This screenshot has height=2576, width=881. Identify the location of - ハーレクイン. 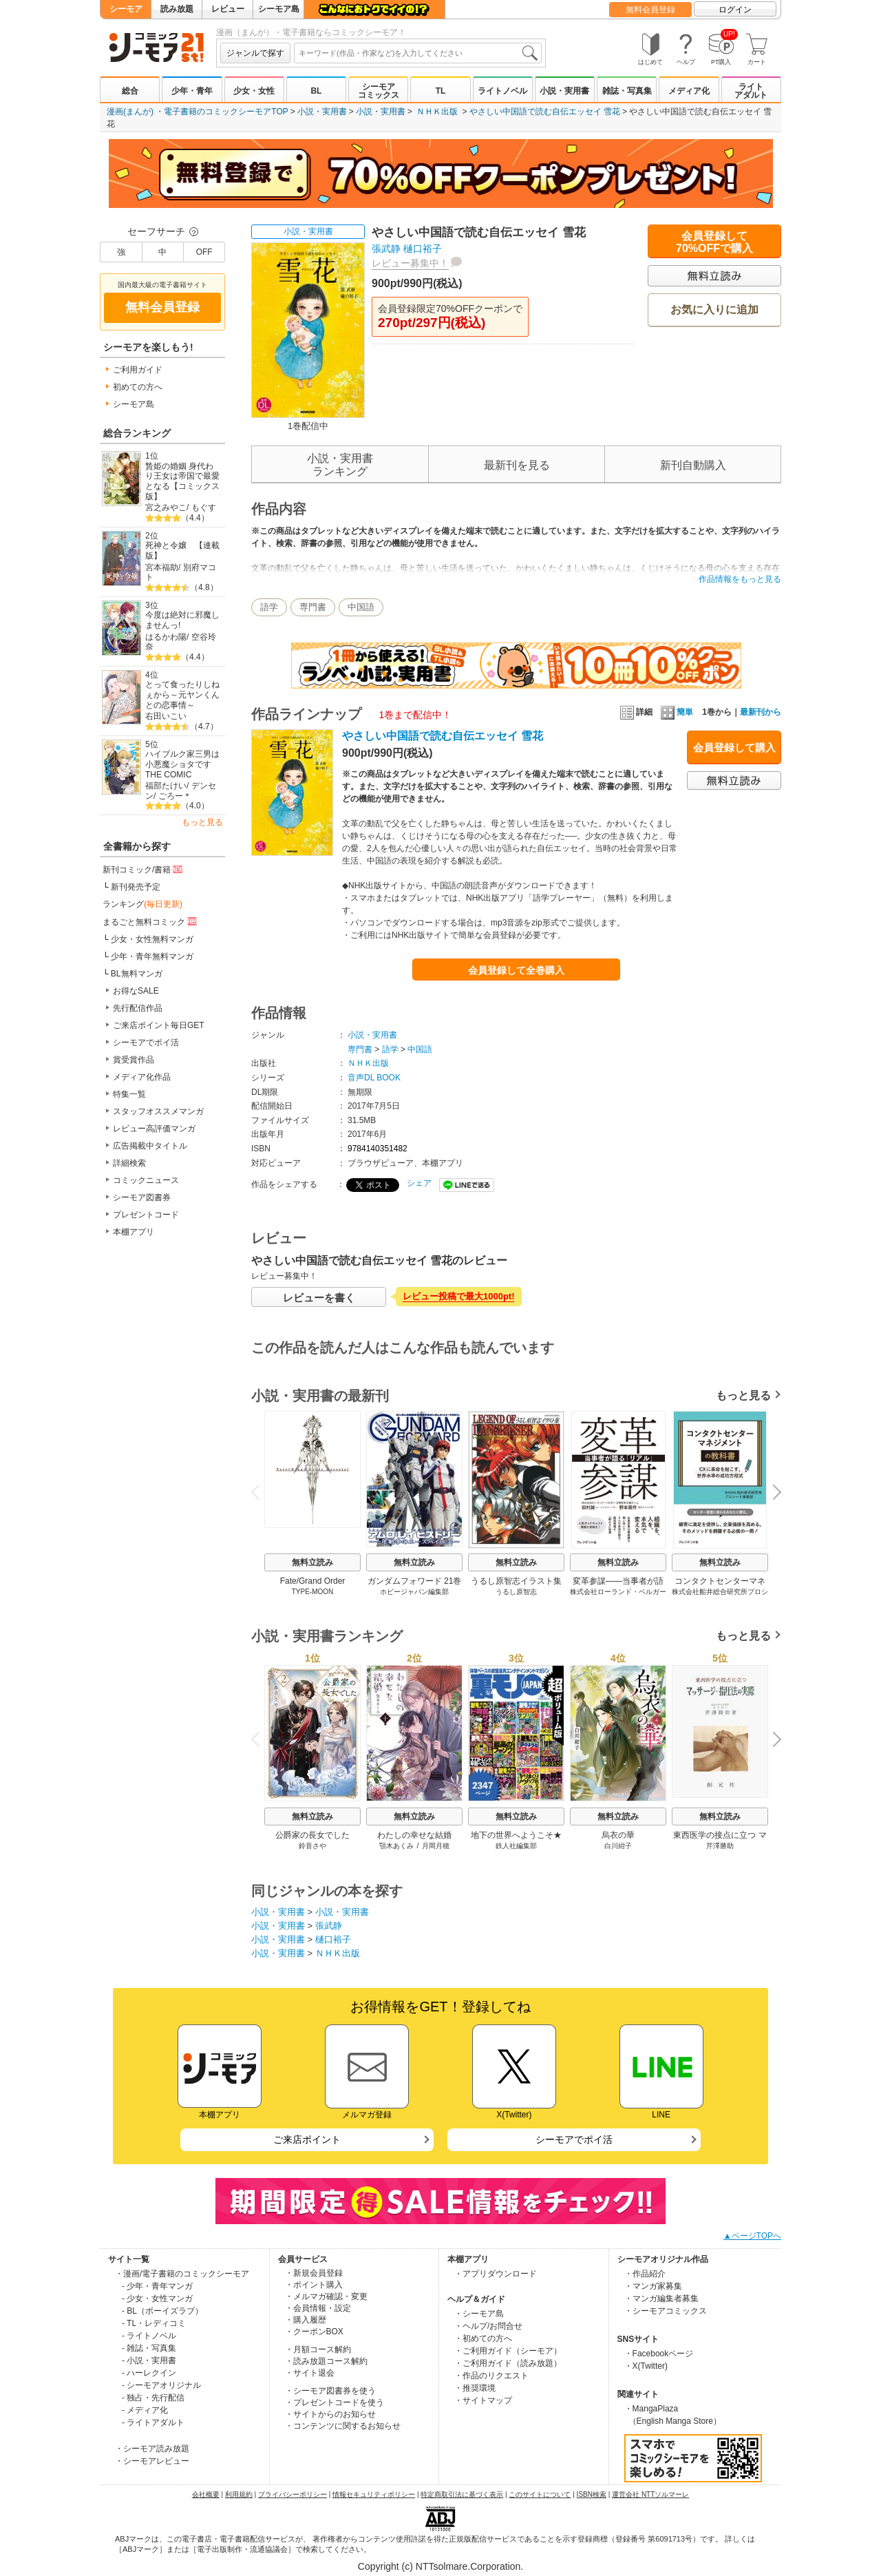
(149, 2373).